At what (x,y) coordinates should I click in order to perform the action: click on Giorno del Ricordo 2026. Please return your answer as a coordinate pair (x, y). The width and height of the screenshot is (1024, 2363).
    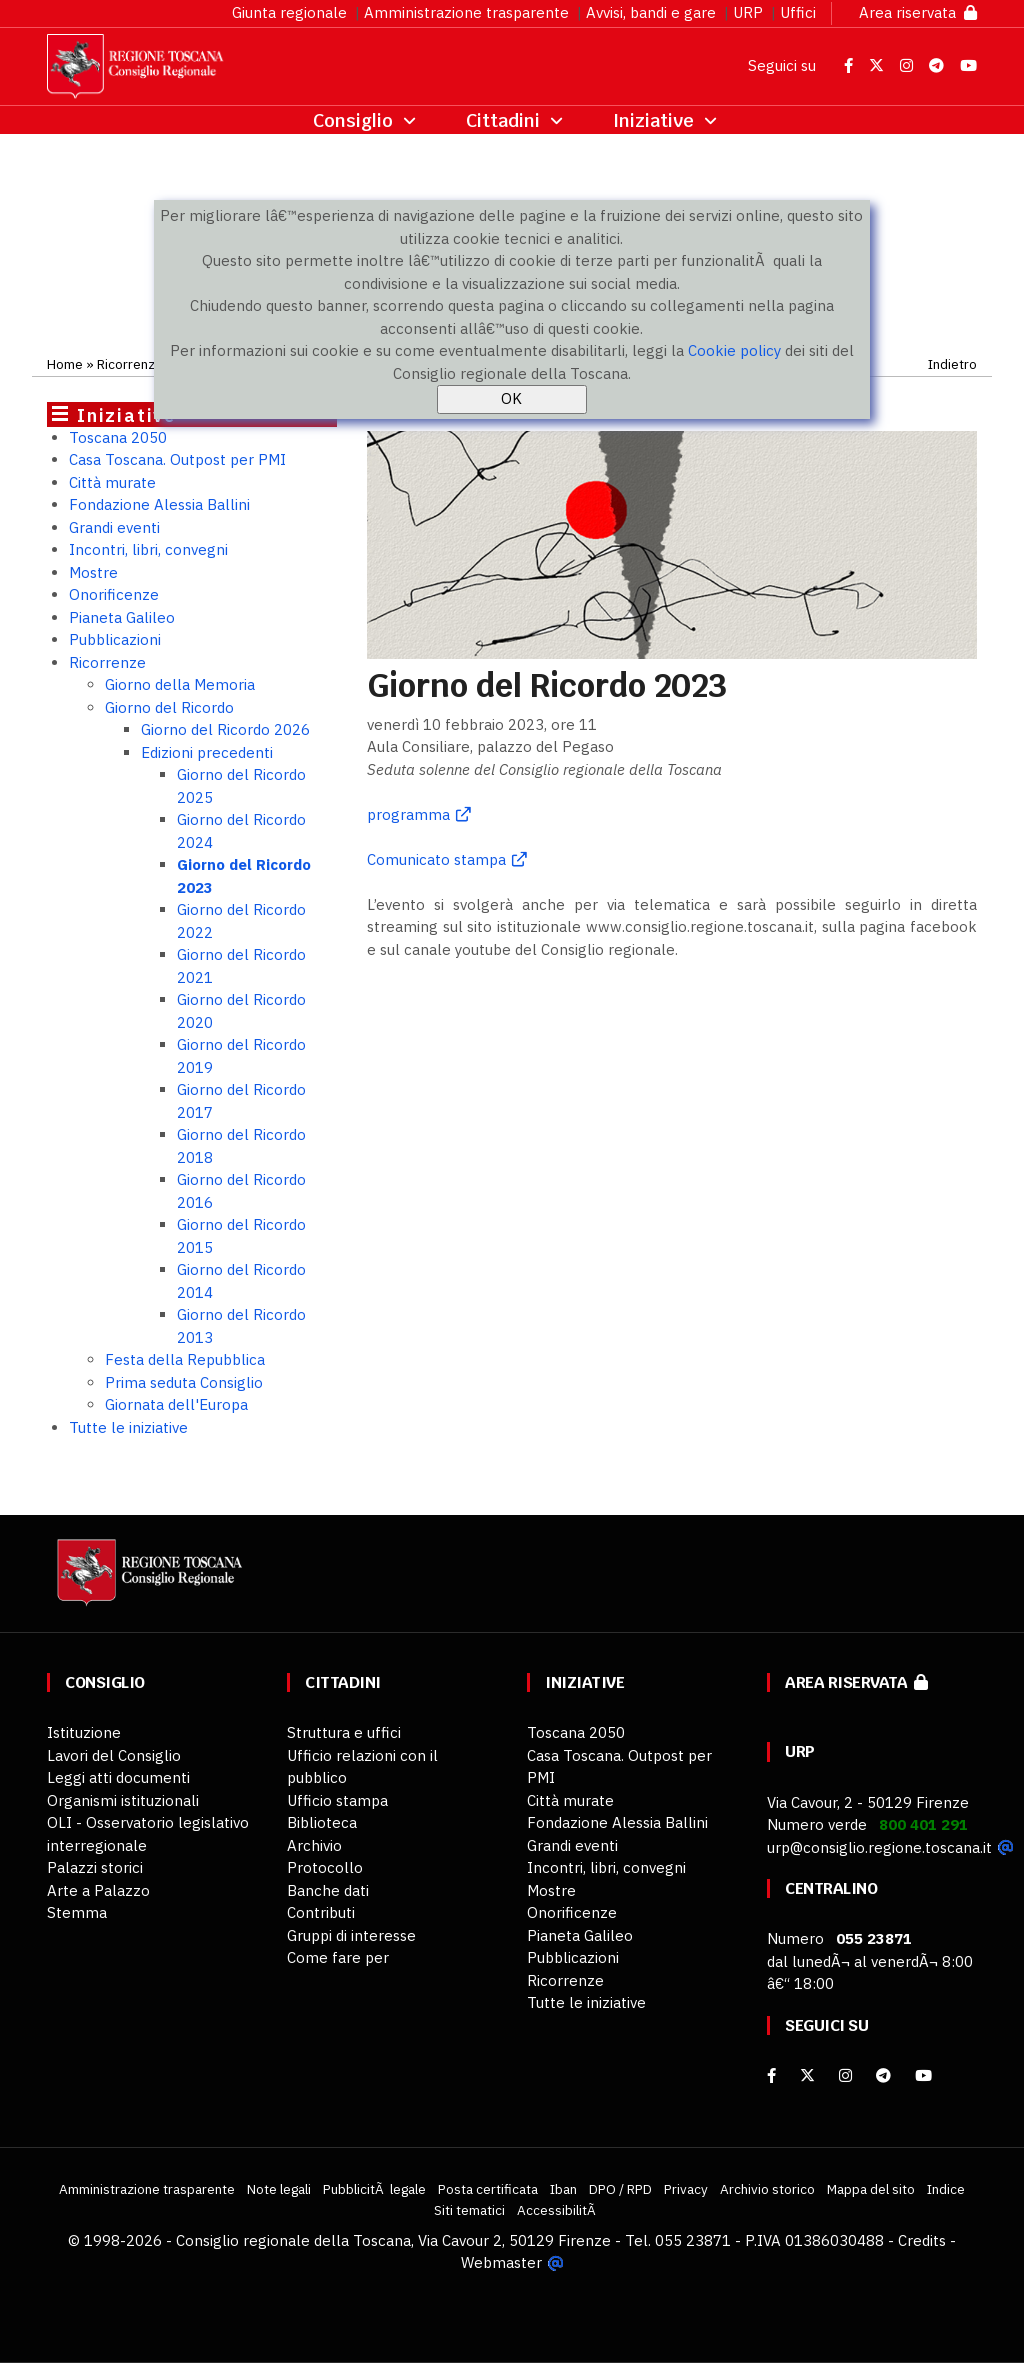
    Looking at the image, I should click on (225, 729).